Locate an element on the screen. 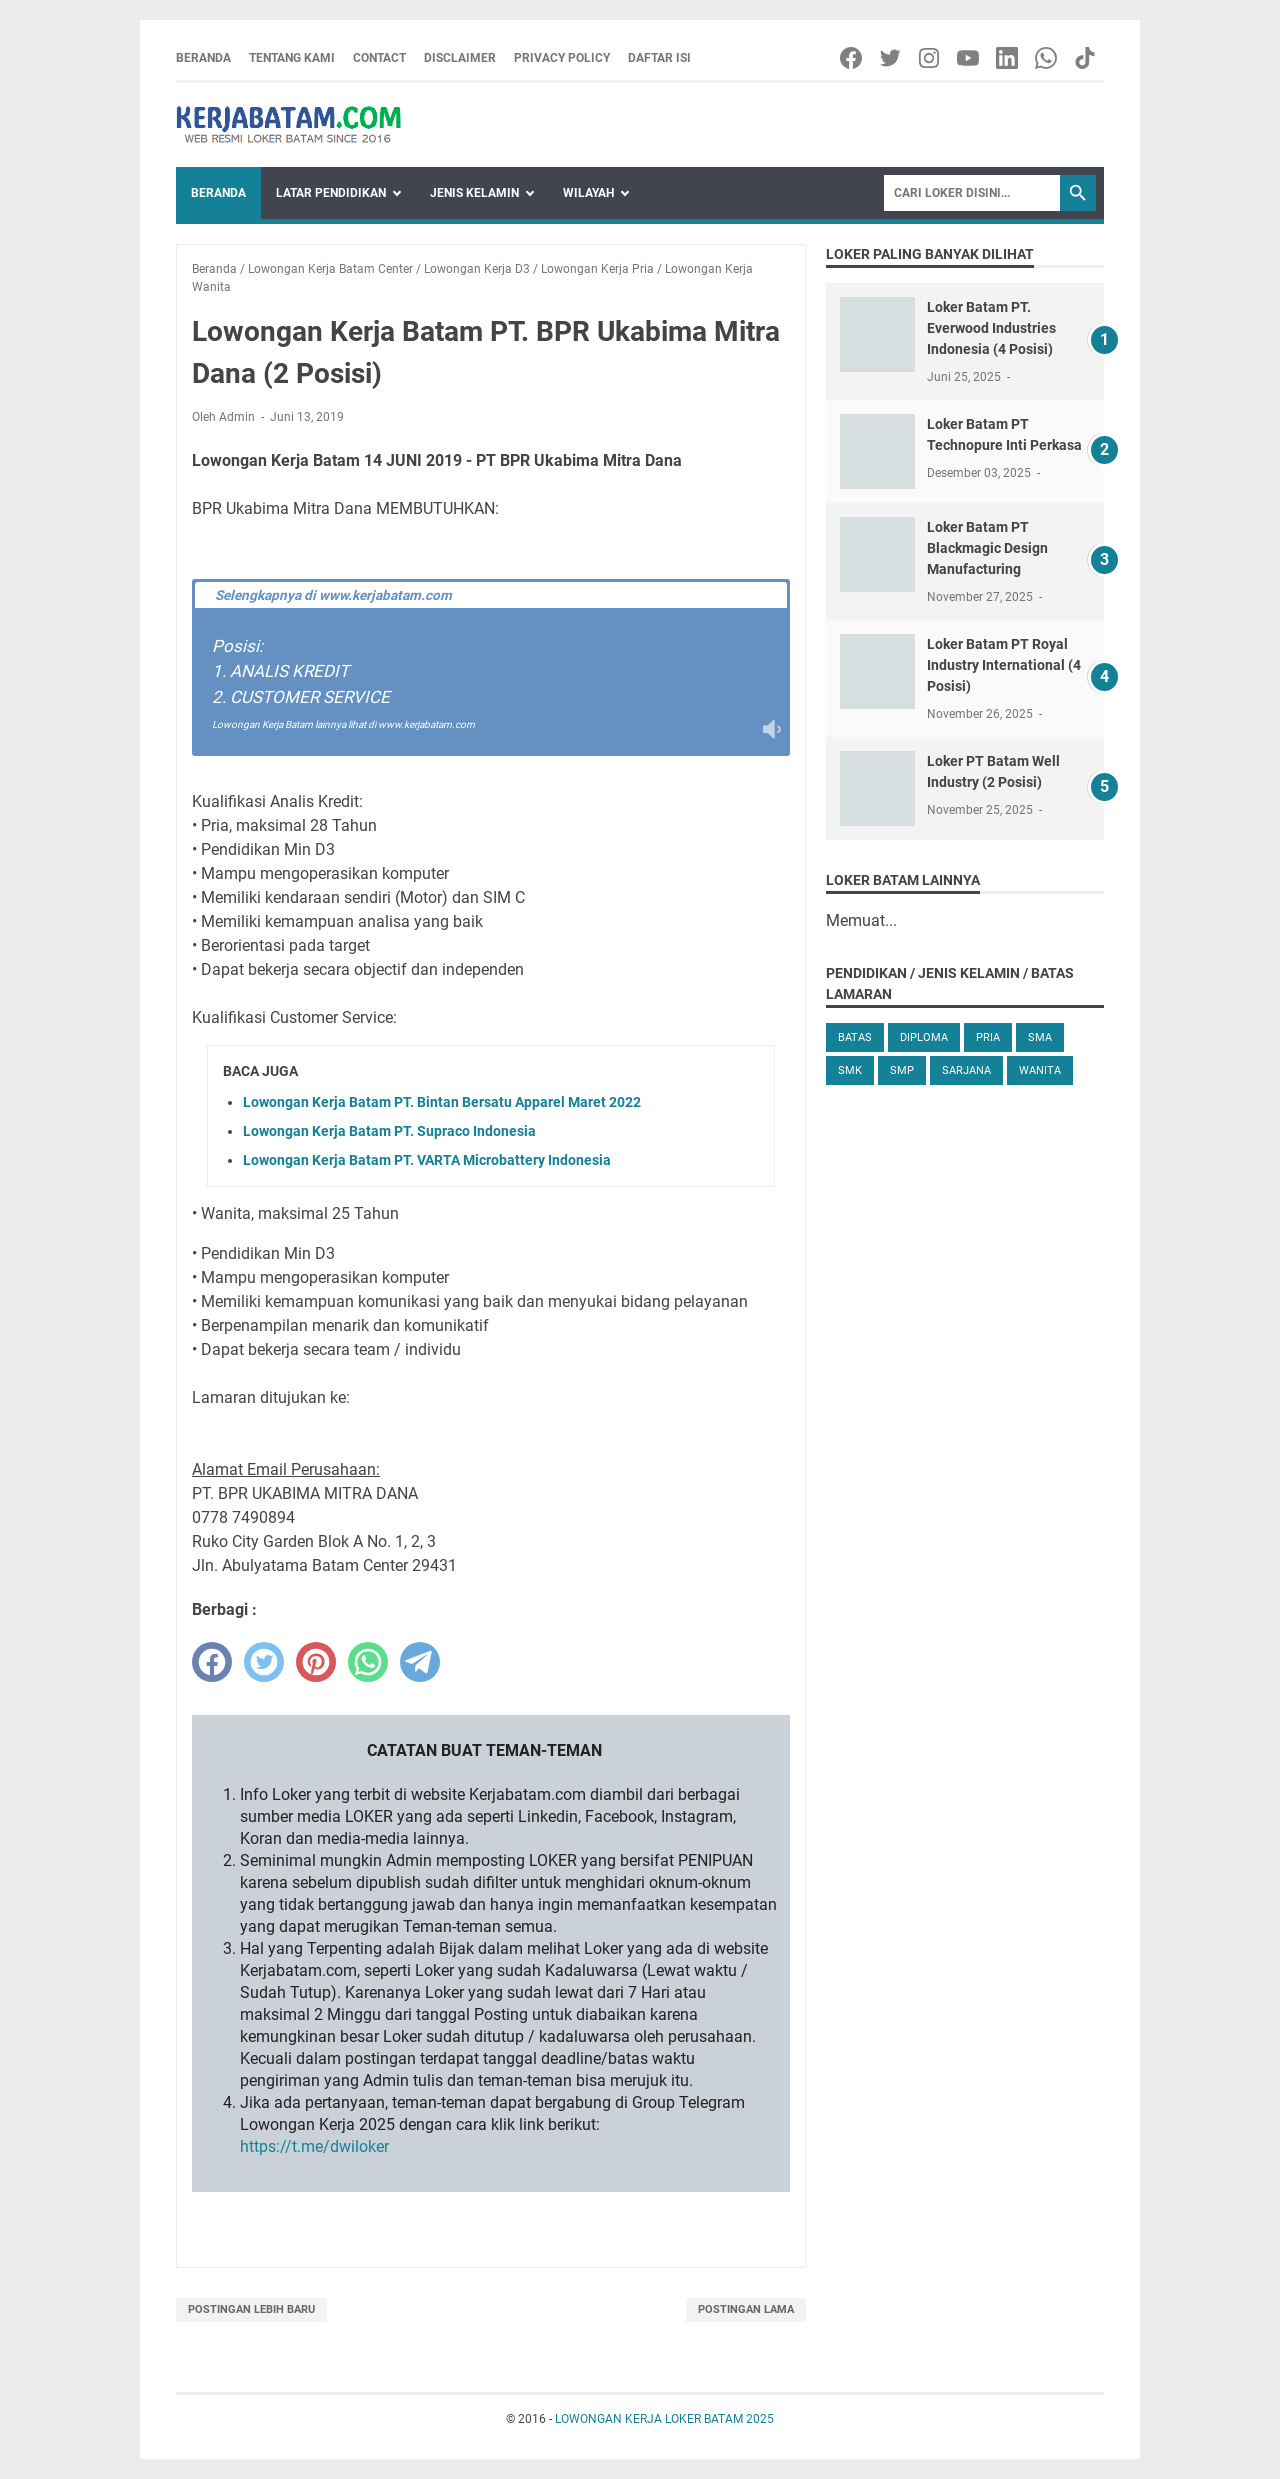  Wilayah is located at coordinates (588, 193).